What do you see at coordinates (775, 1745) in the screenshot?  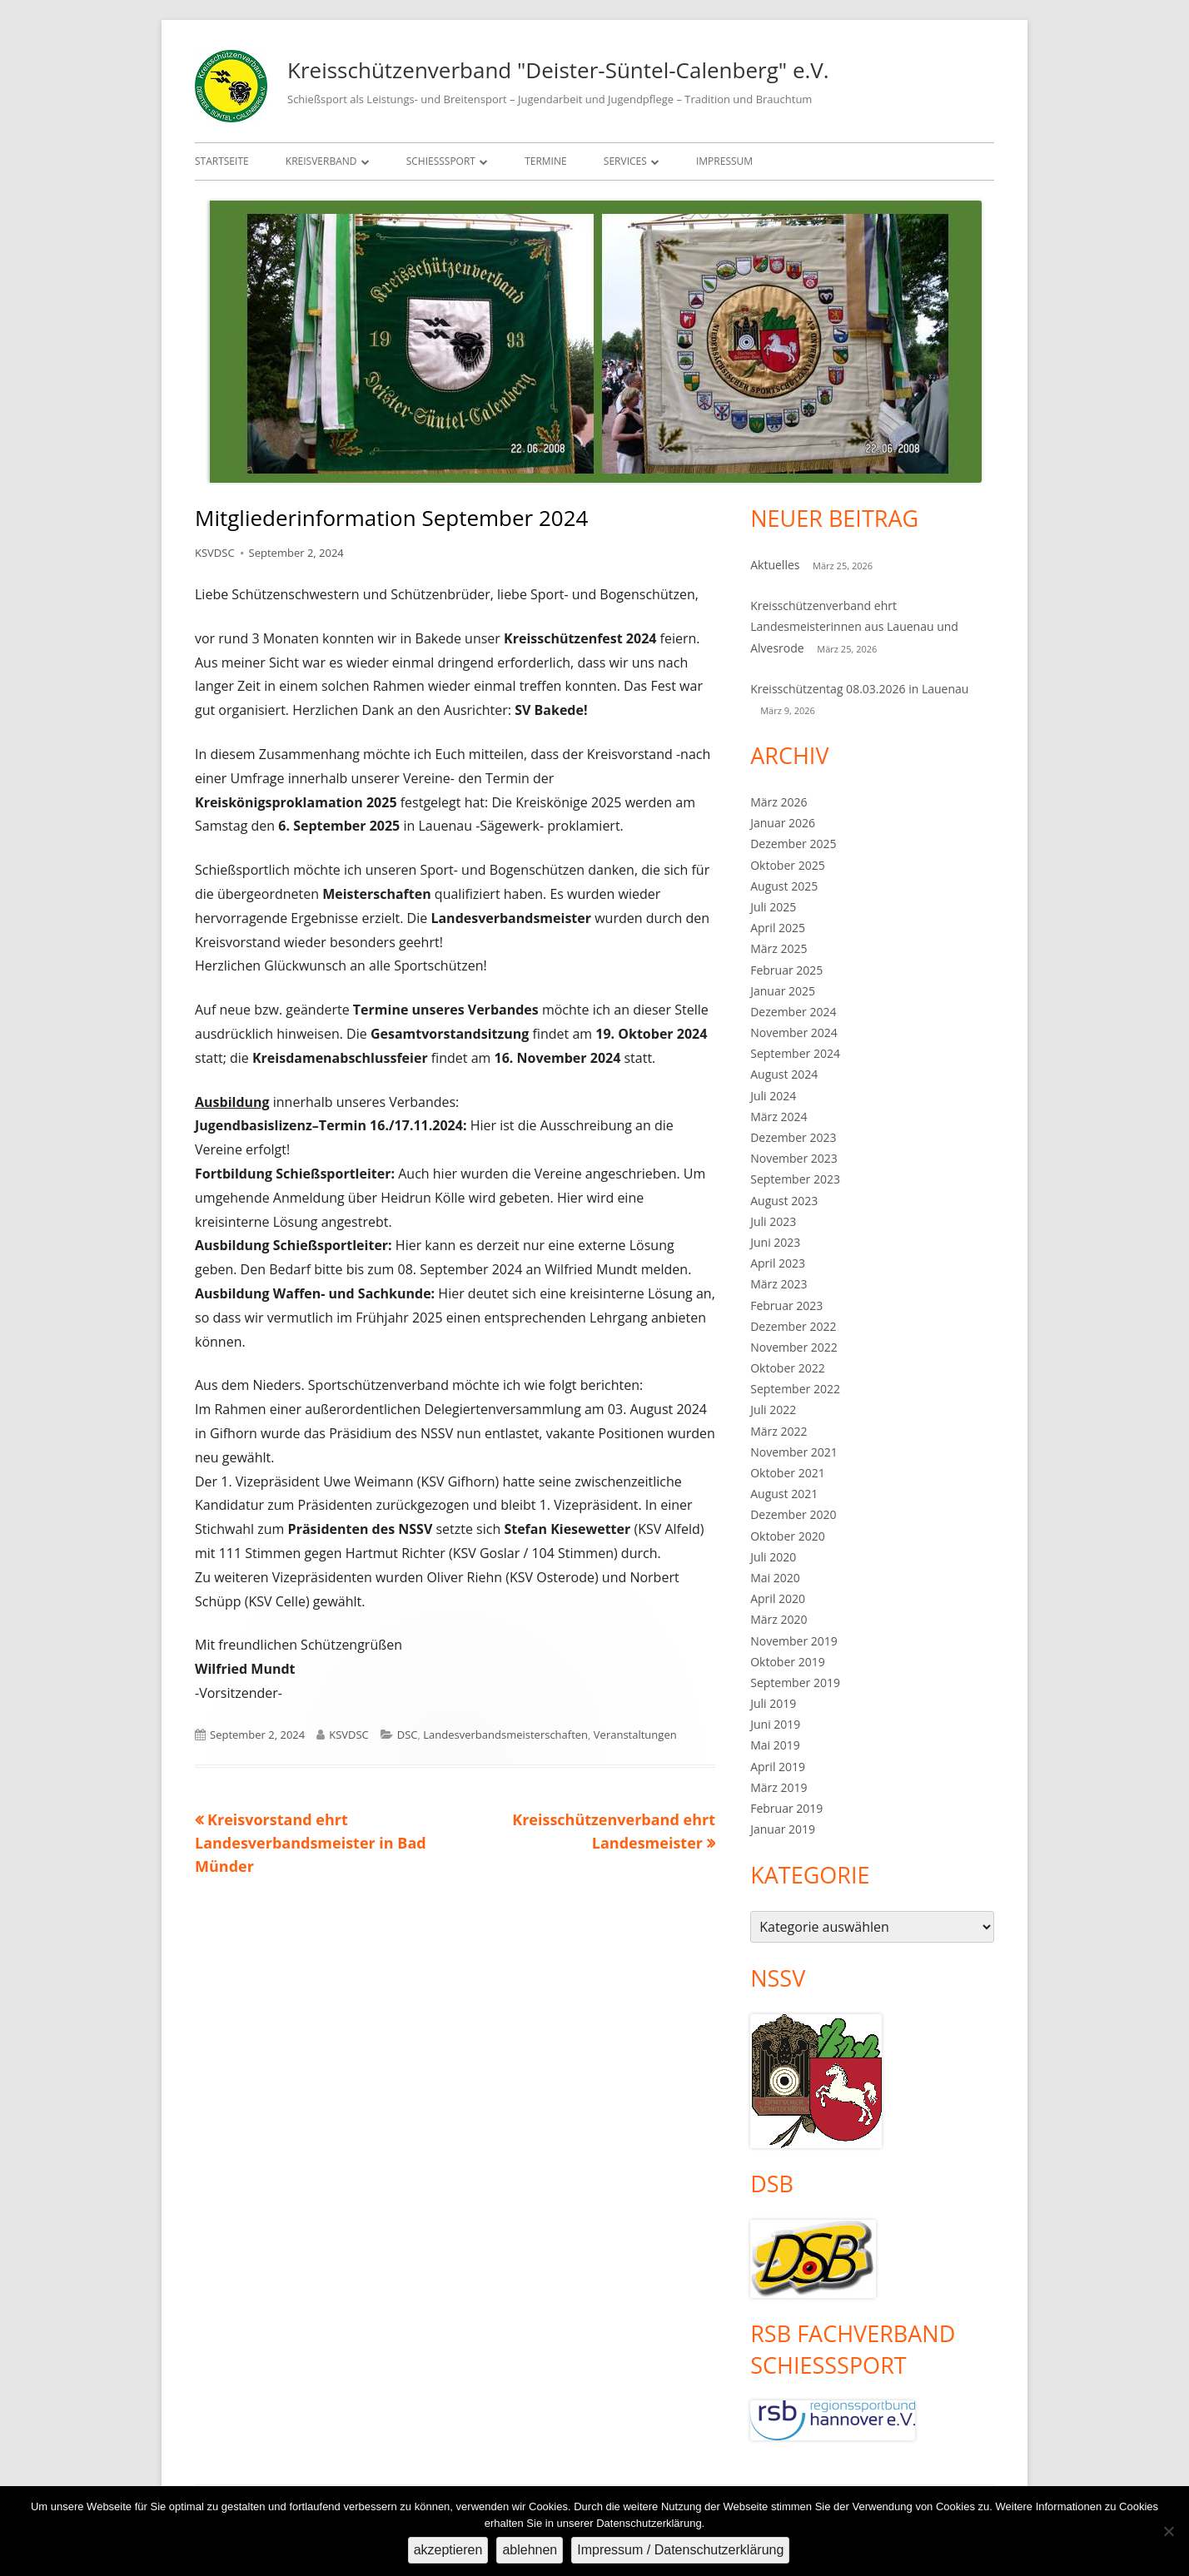 I see `Mai 2019` at bounding box center [775, 1745].